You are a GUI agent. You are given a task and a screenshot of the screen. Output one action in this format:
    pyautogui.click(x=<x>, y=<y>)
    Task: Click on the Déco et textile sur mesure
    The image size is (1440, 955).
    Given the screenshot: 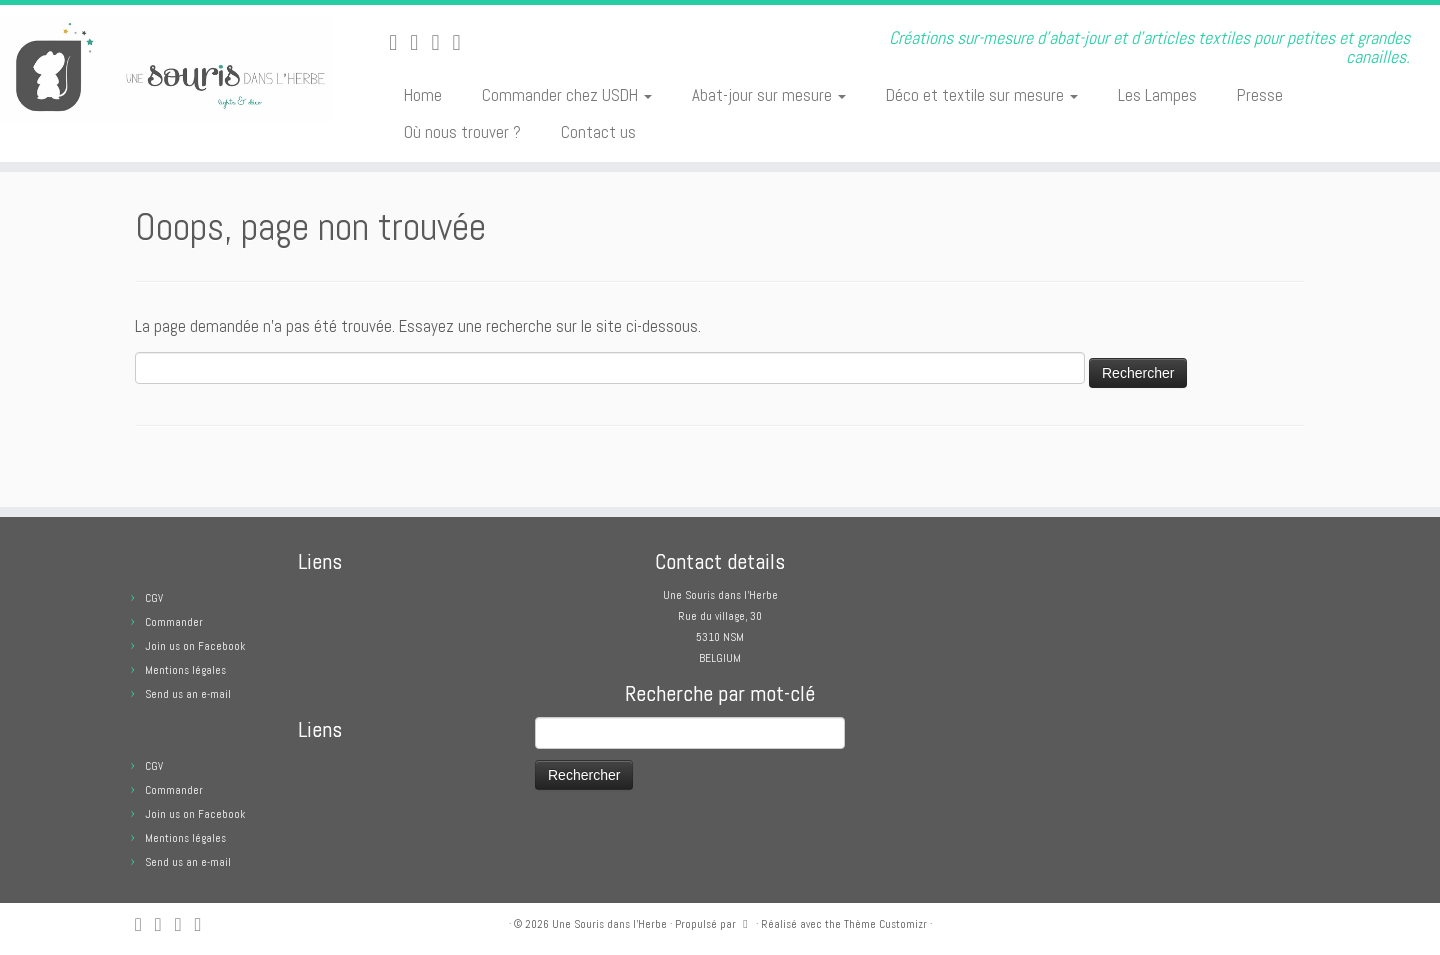 What is the action you would take?
    pyautogui.click(x=982, y=95)
    